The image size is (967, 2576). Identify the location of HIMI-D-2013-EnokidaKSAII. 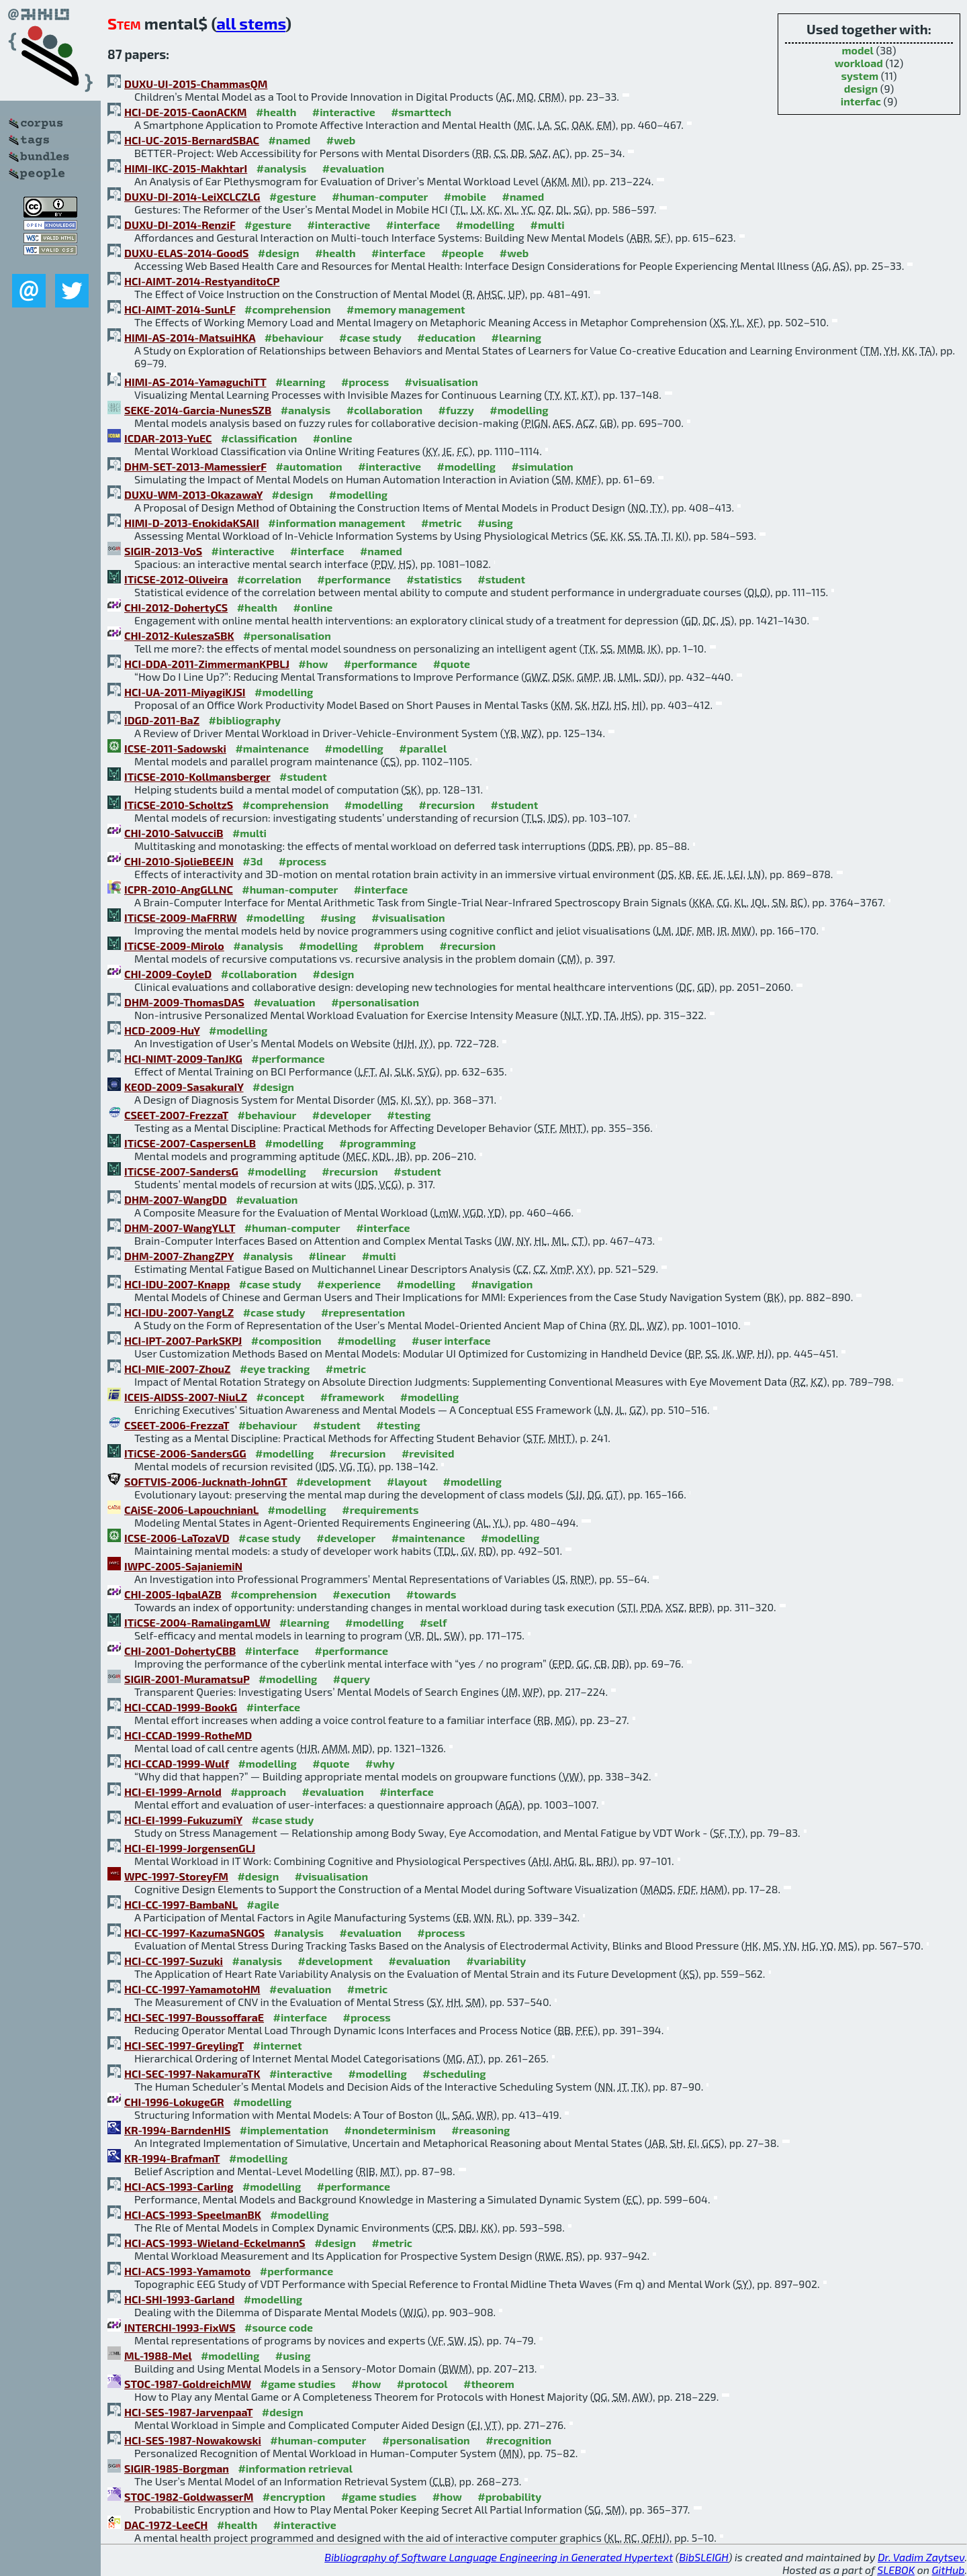
(191, 522).